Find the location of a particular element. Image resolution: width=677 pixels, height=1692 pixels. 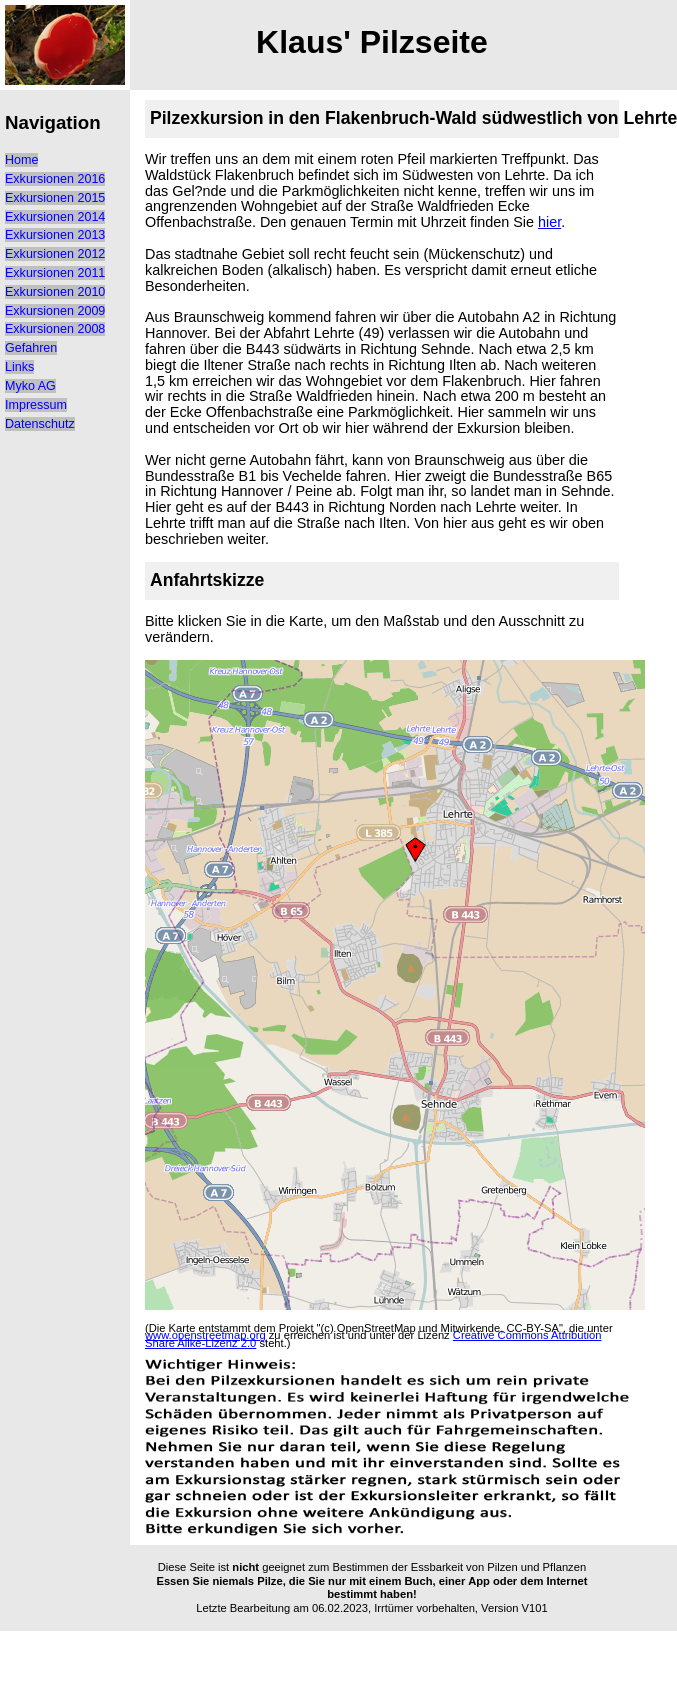

www.openstreetmap.org is located at coordinates (205, 1335).